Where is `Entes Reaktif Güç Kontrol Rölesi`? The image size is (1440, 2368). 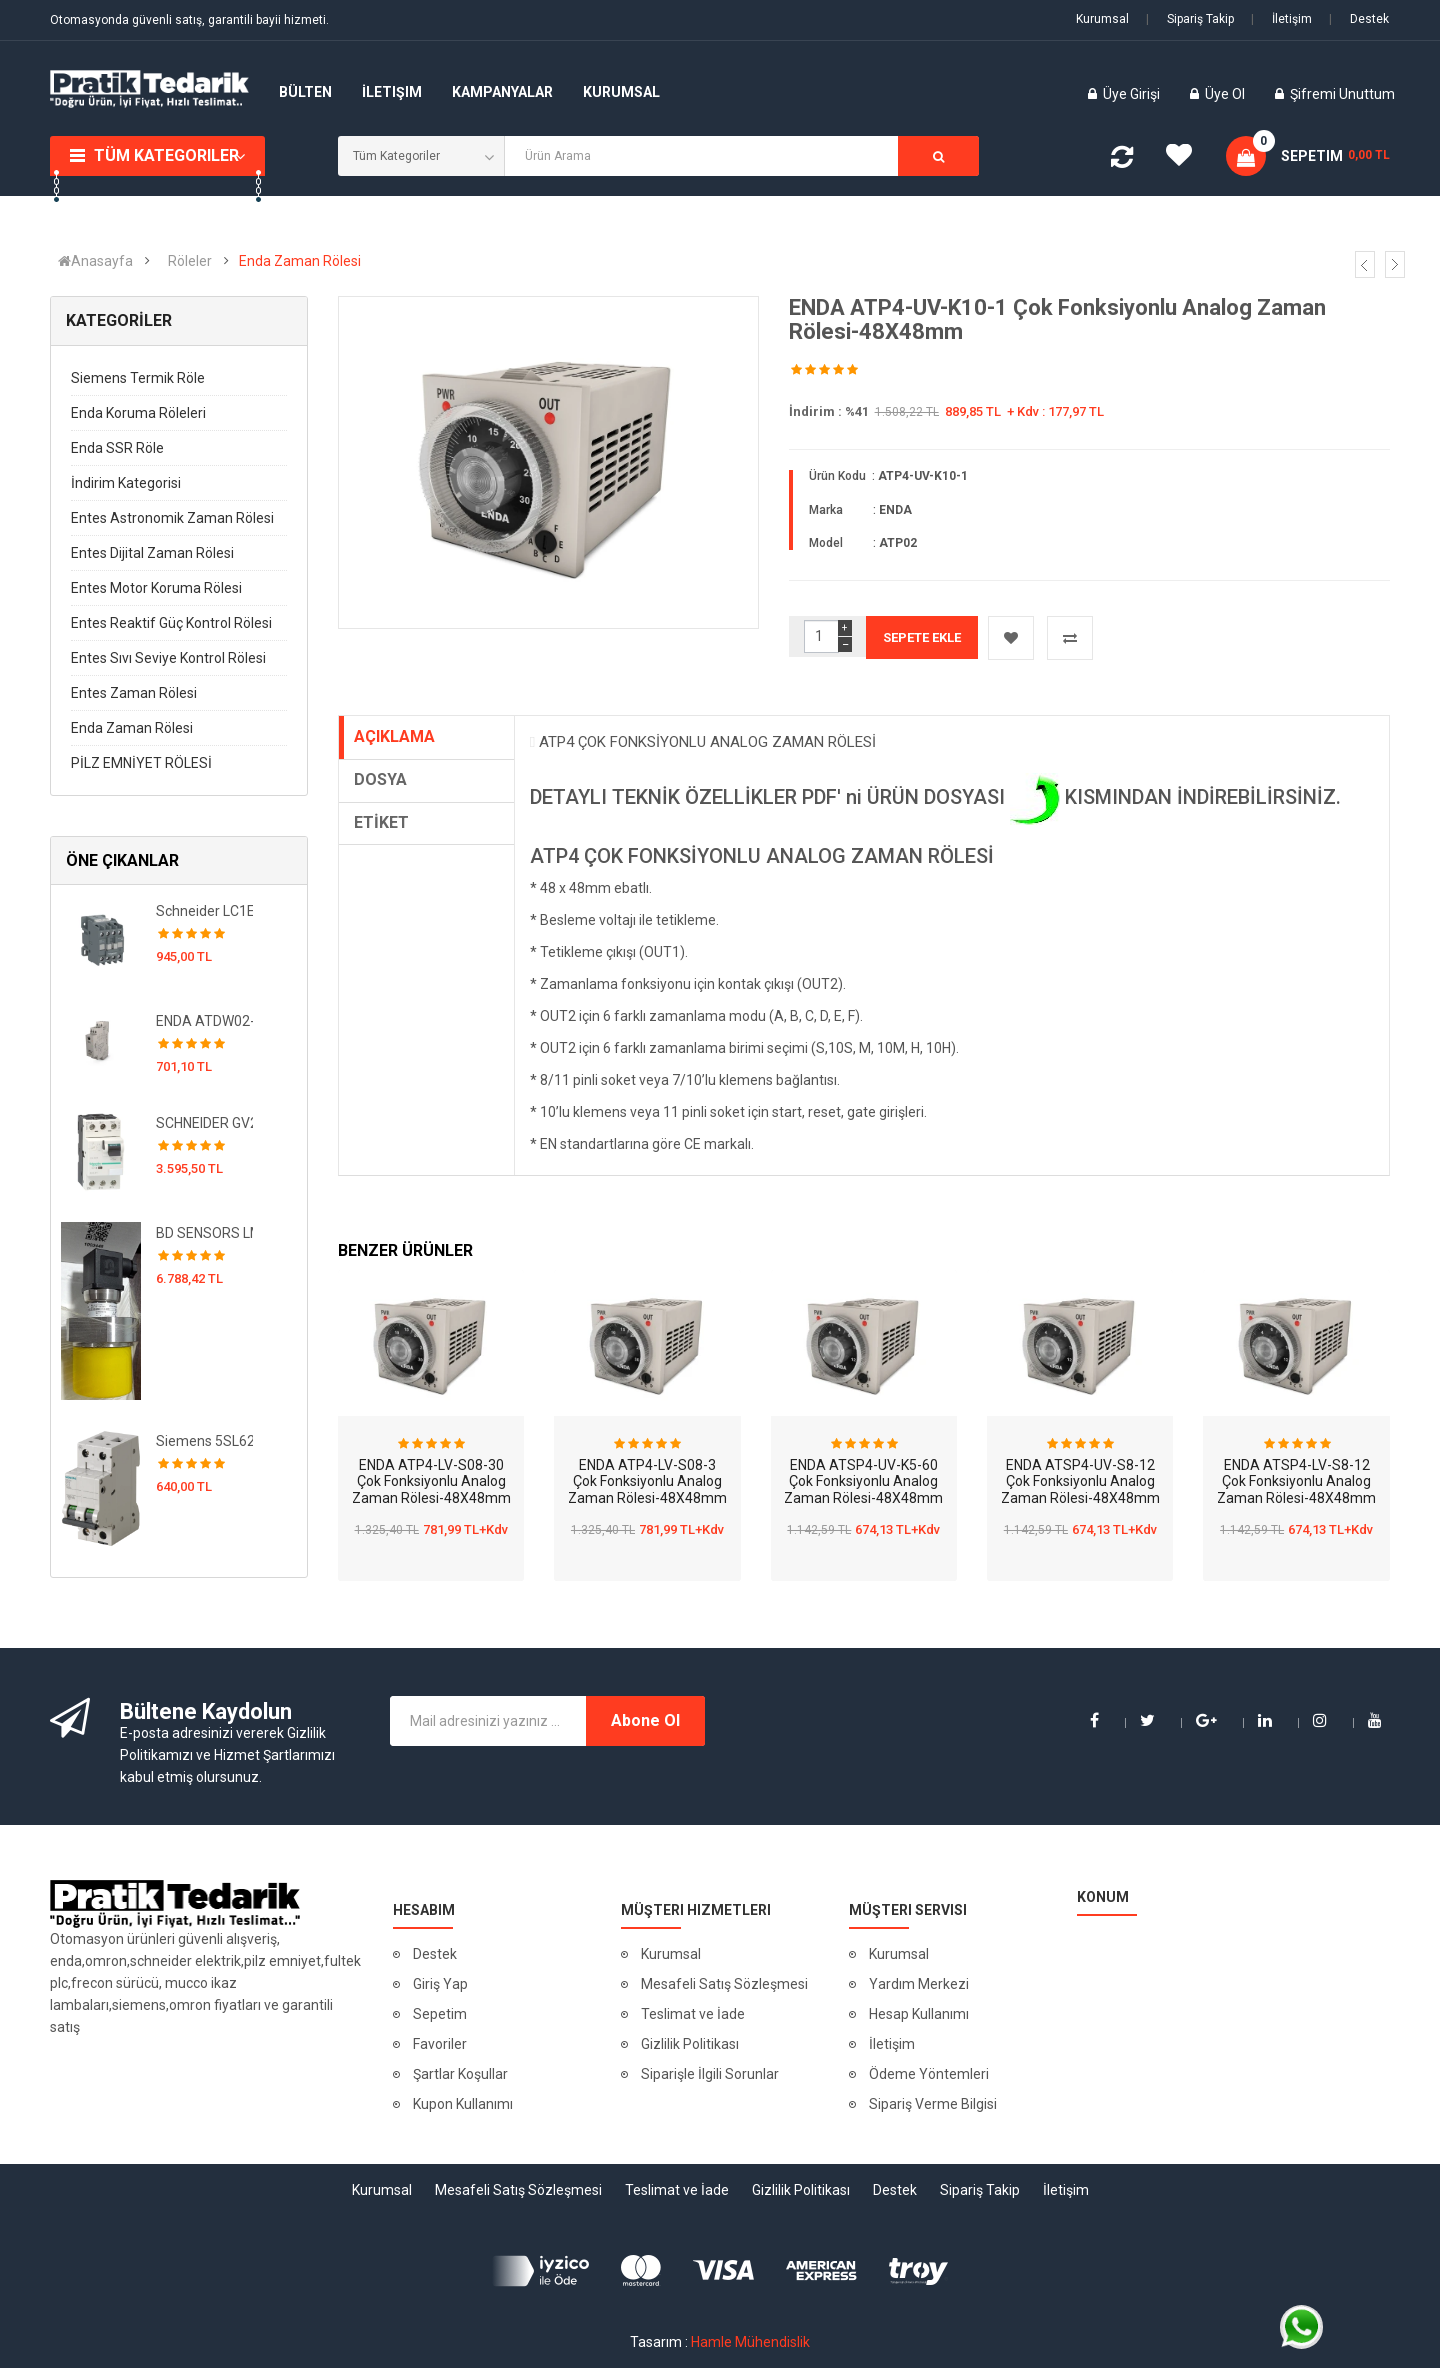
Entes Reaktif Güç Kontrol Rölesi is located at coordinates (171, 623).